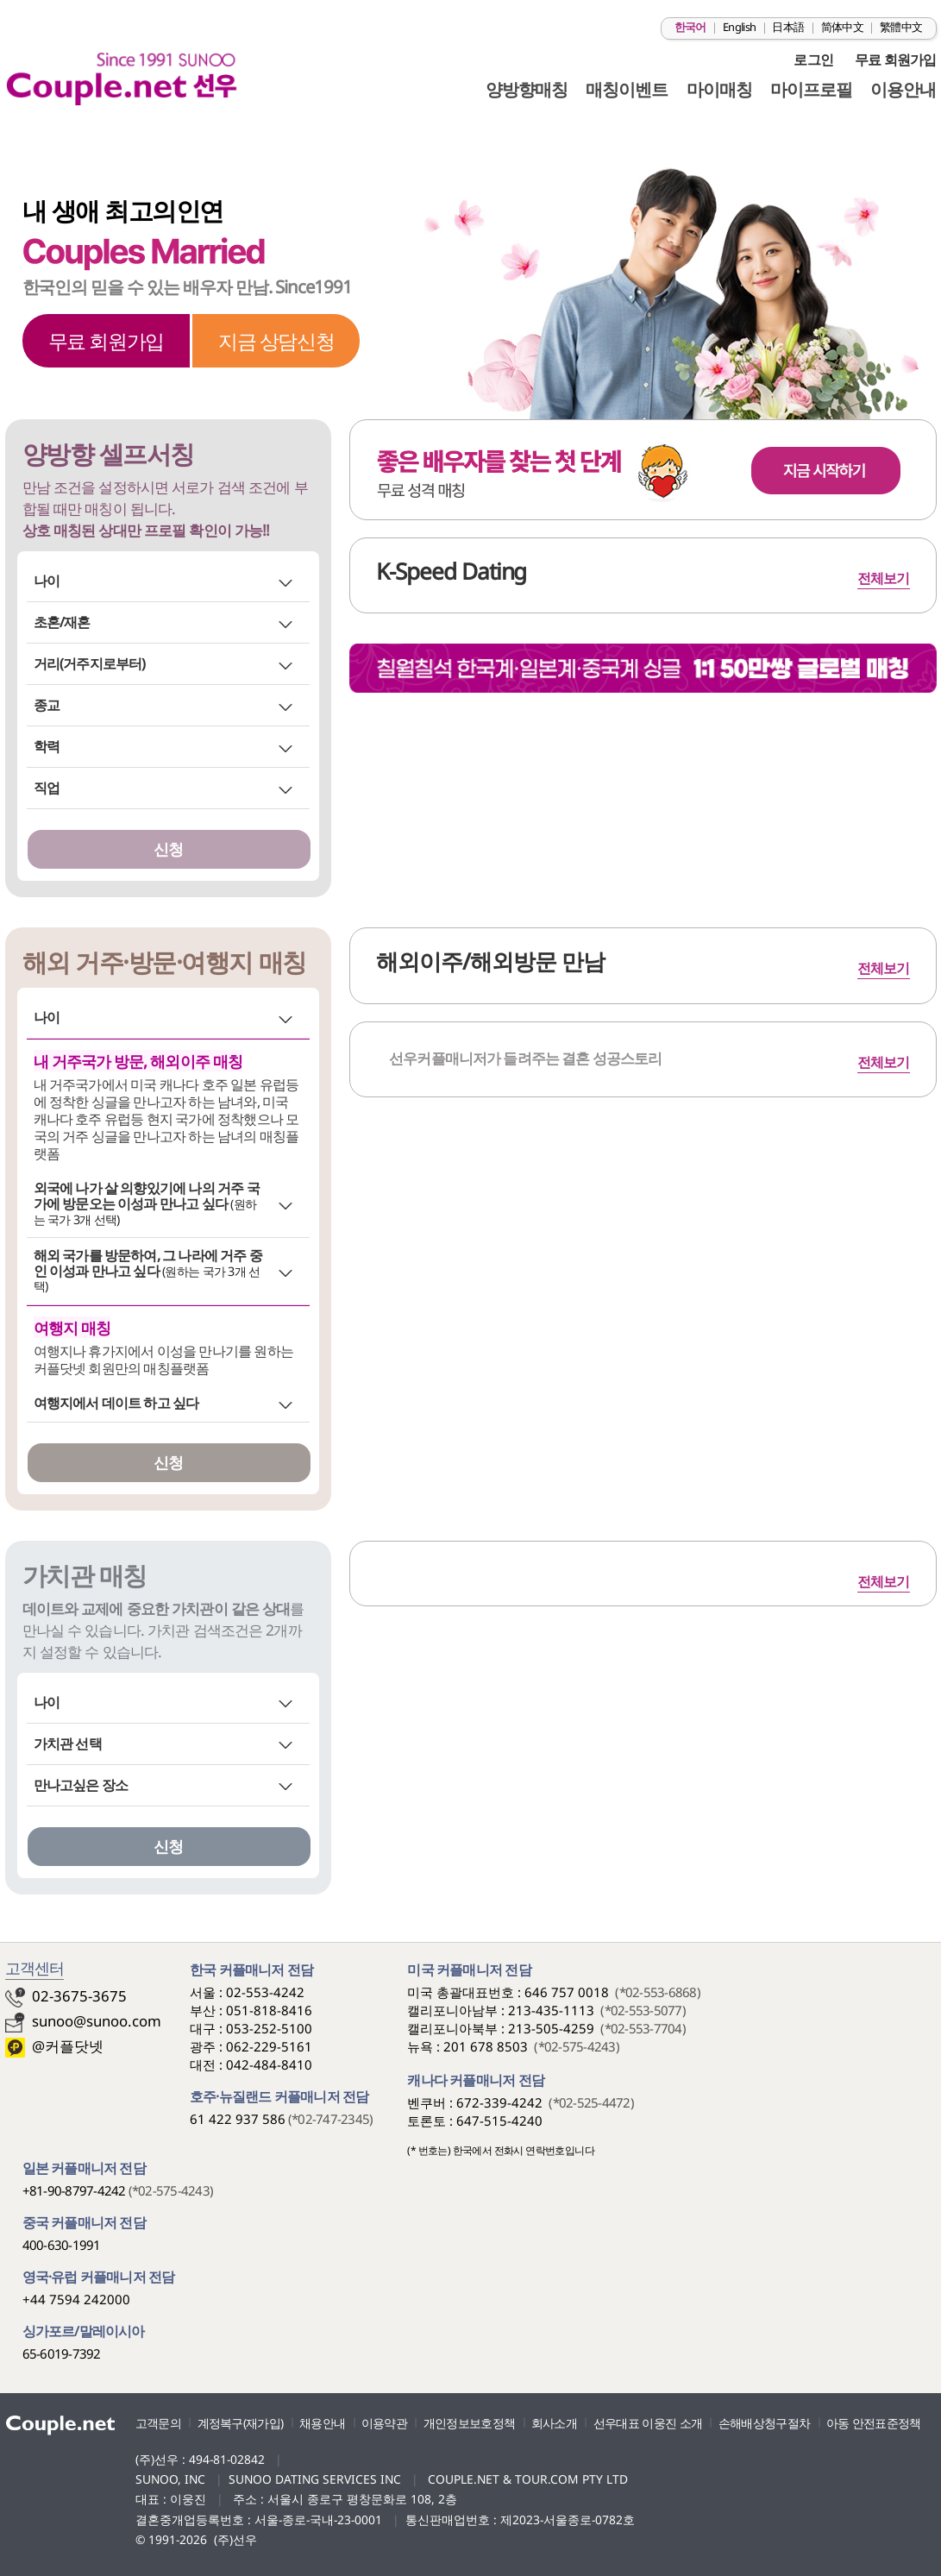  Describe the element at coordinates (554, 2423) in the screenshot. I see `회사소개` at that location.